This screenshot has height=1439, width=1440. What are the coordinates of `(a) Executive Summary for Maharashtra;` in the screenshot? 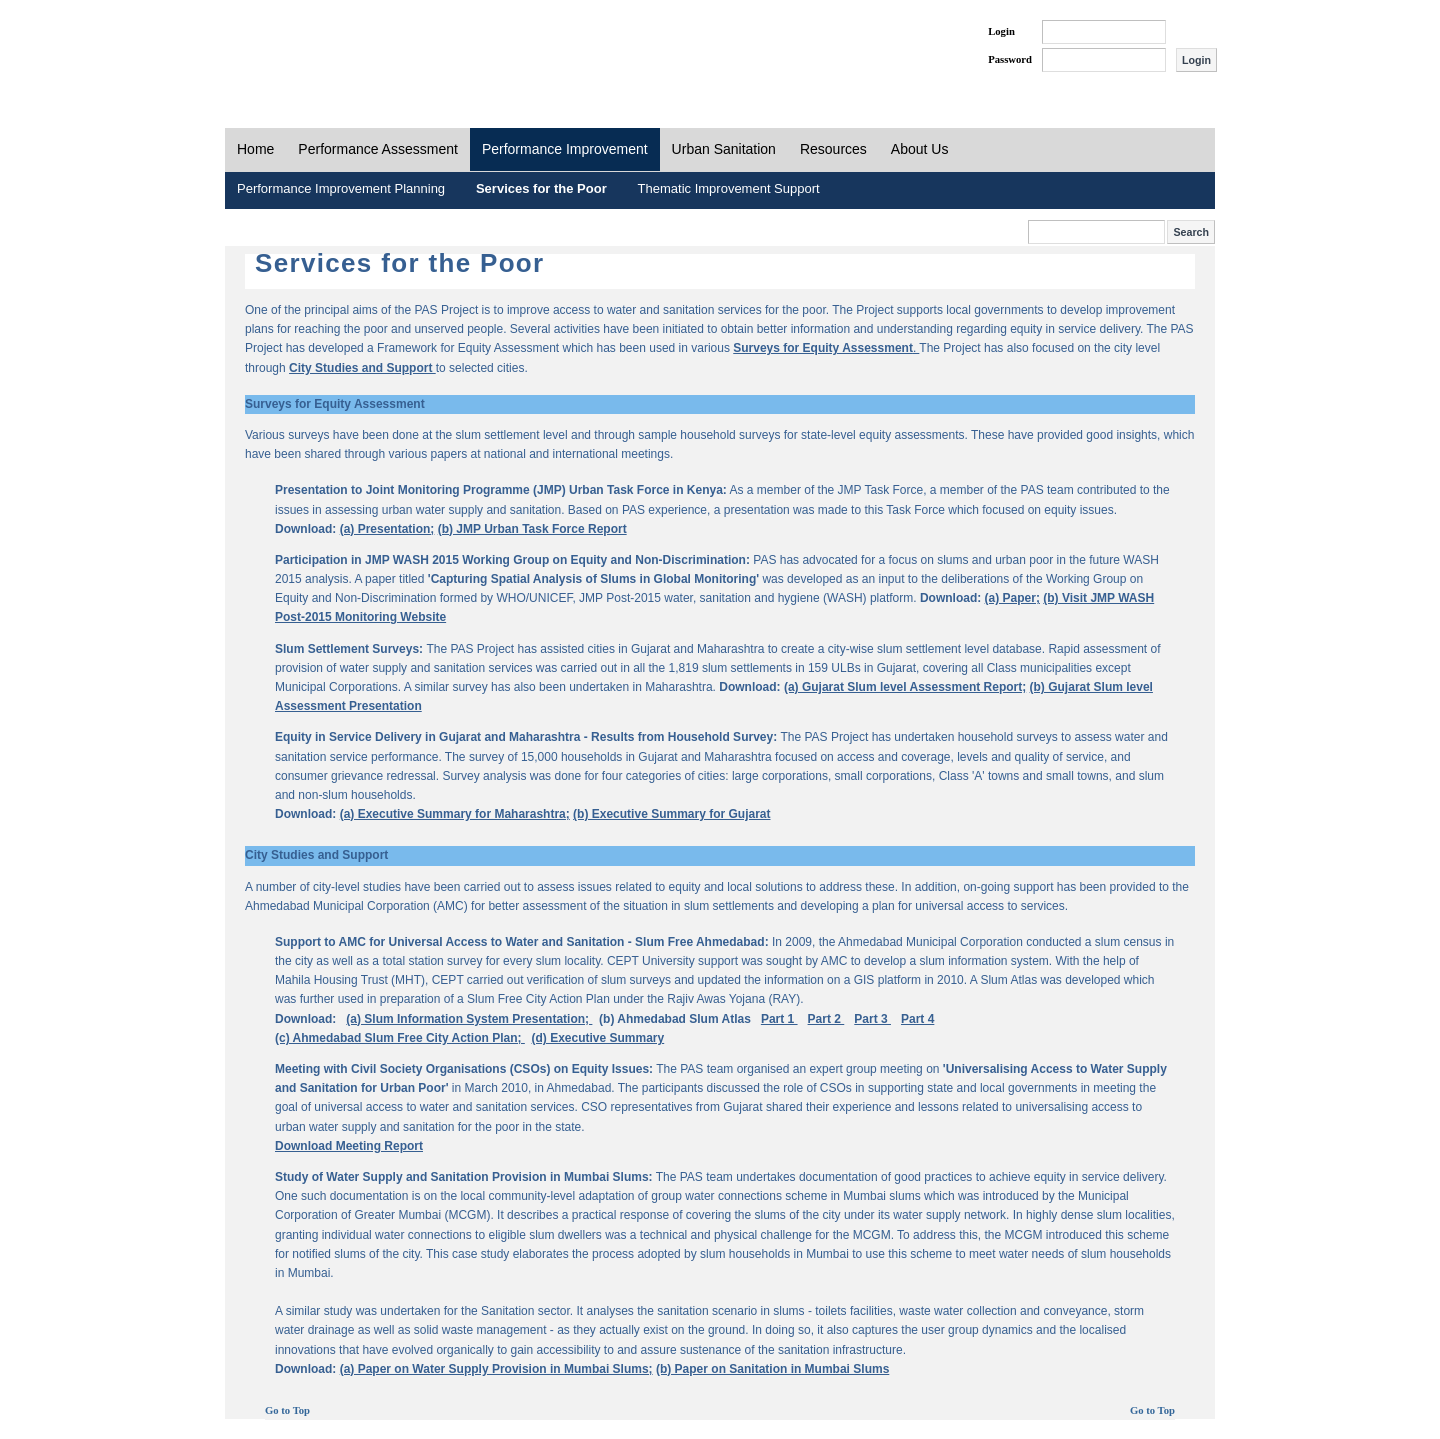 It's located at (455, 814).